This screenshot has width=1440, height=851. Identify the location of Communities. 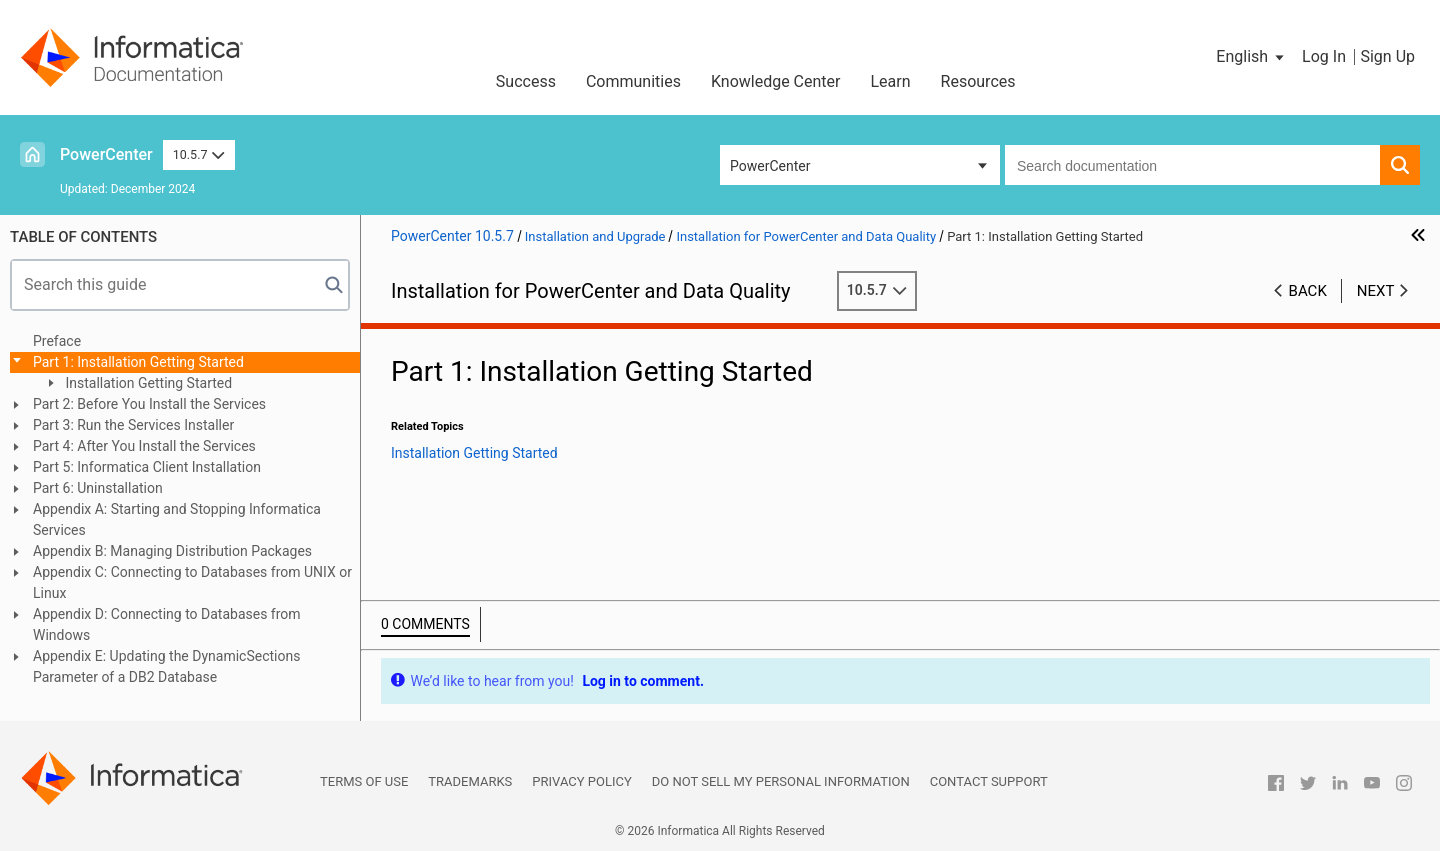
(633, 81).